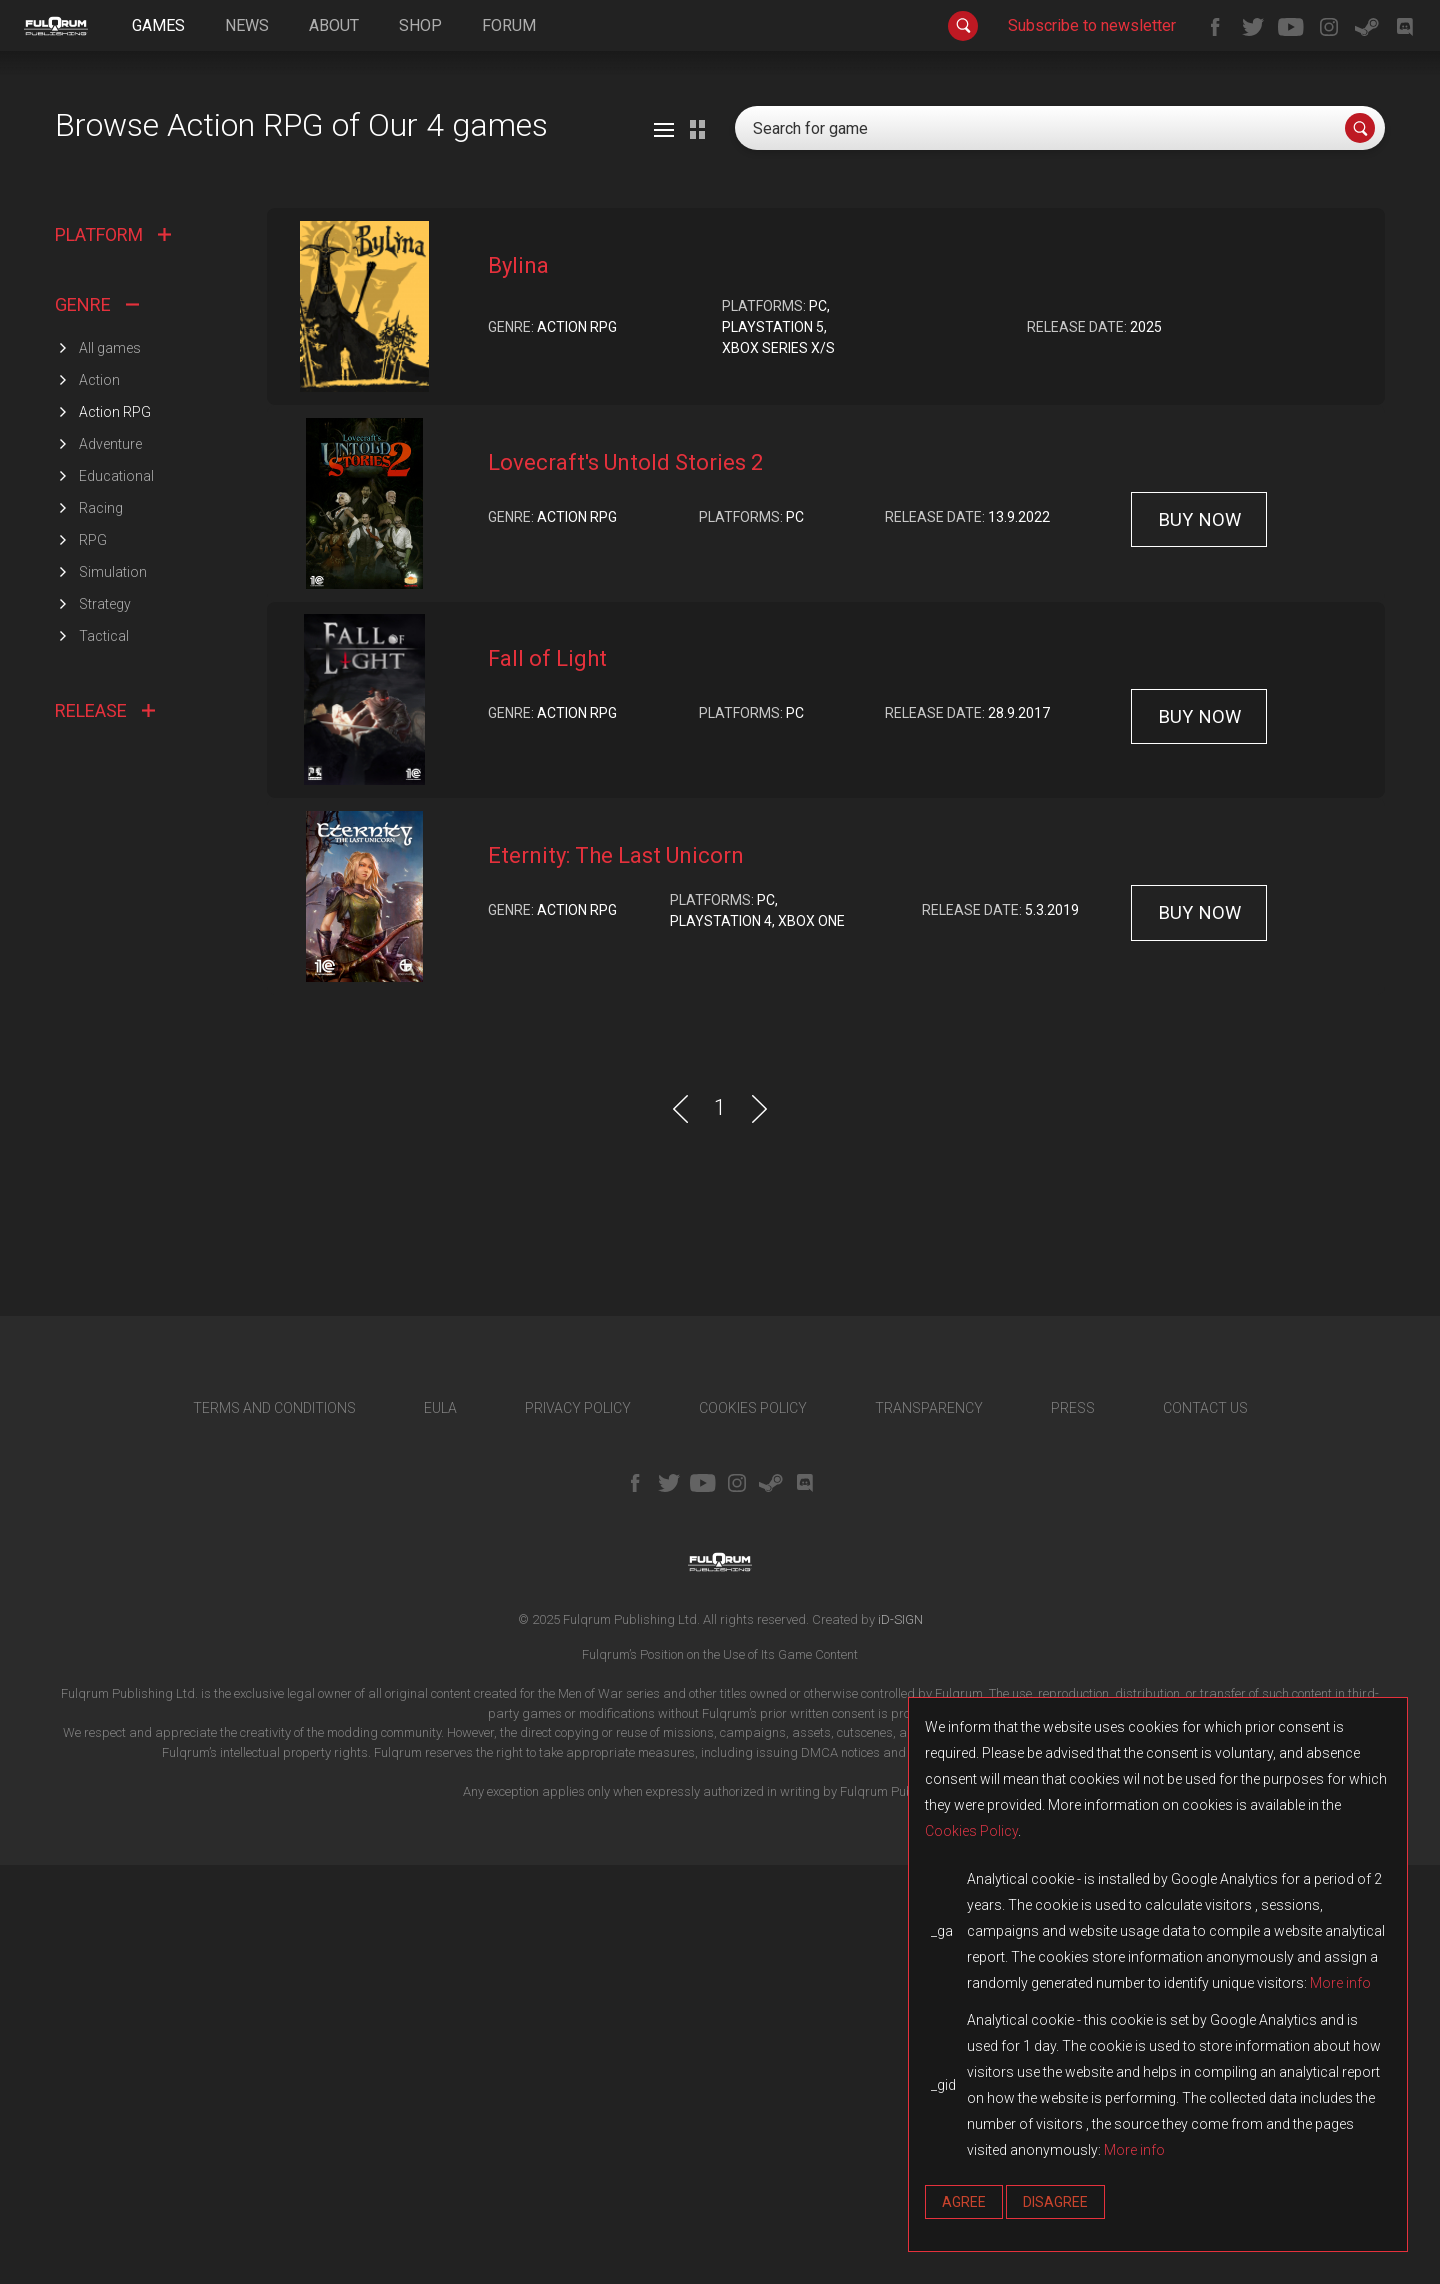  I want to click on Action RPG, so click(115, 830).